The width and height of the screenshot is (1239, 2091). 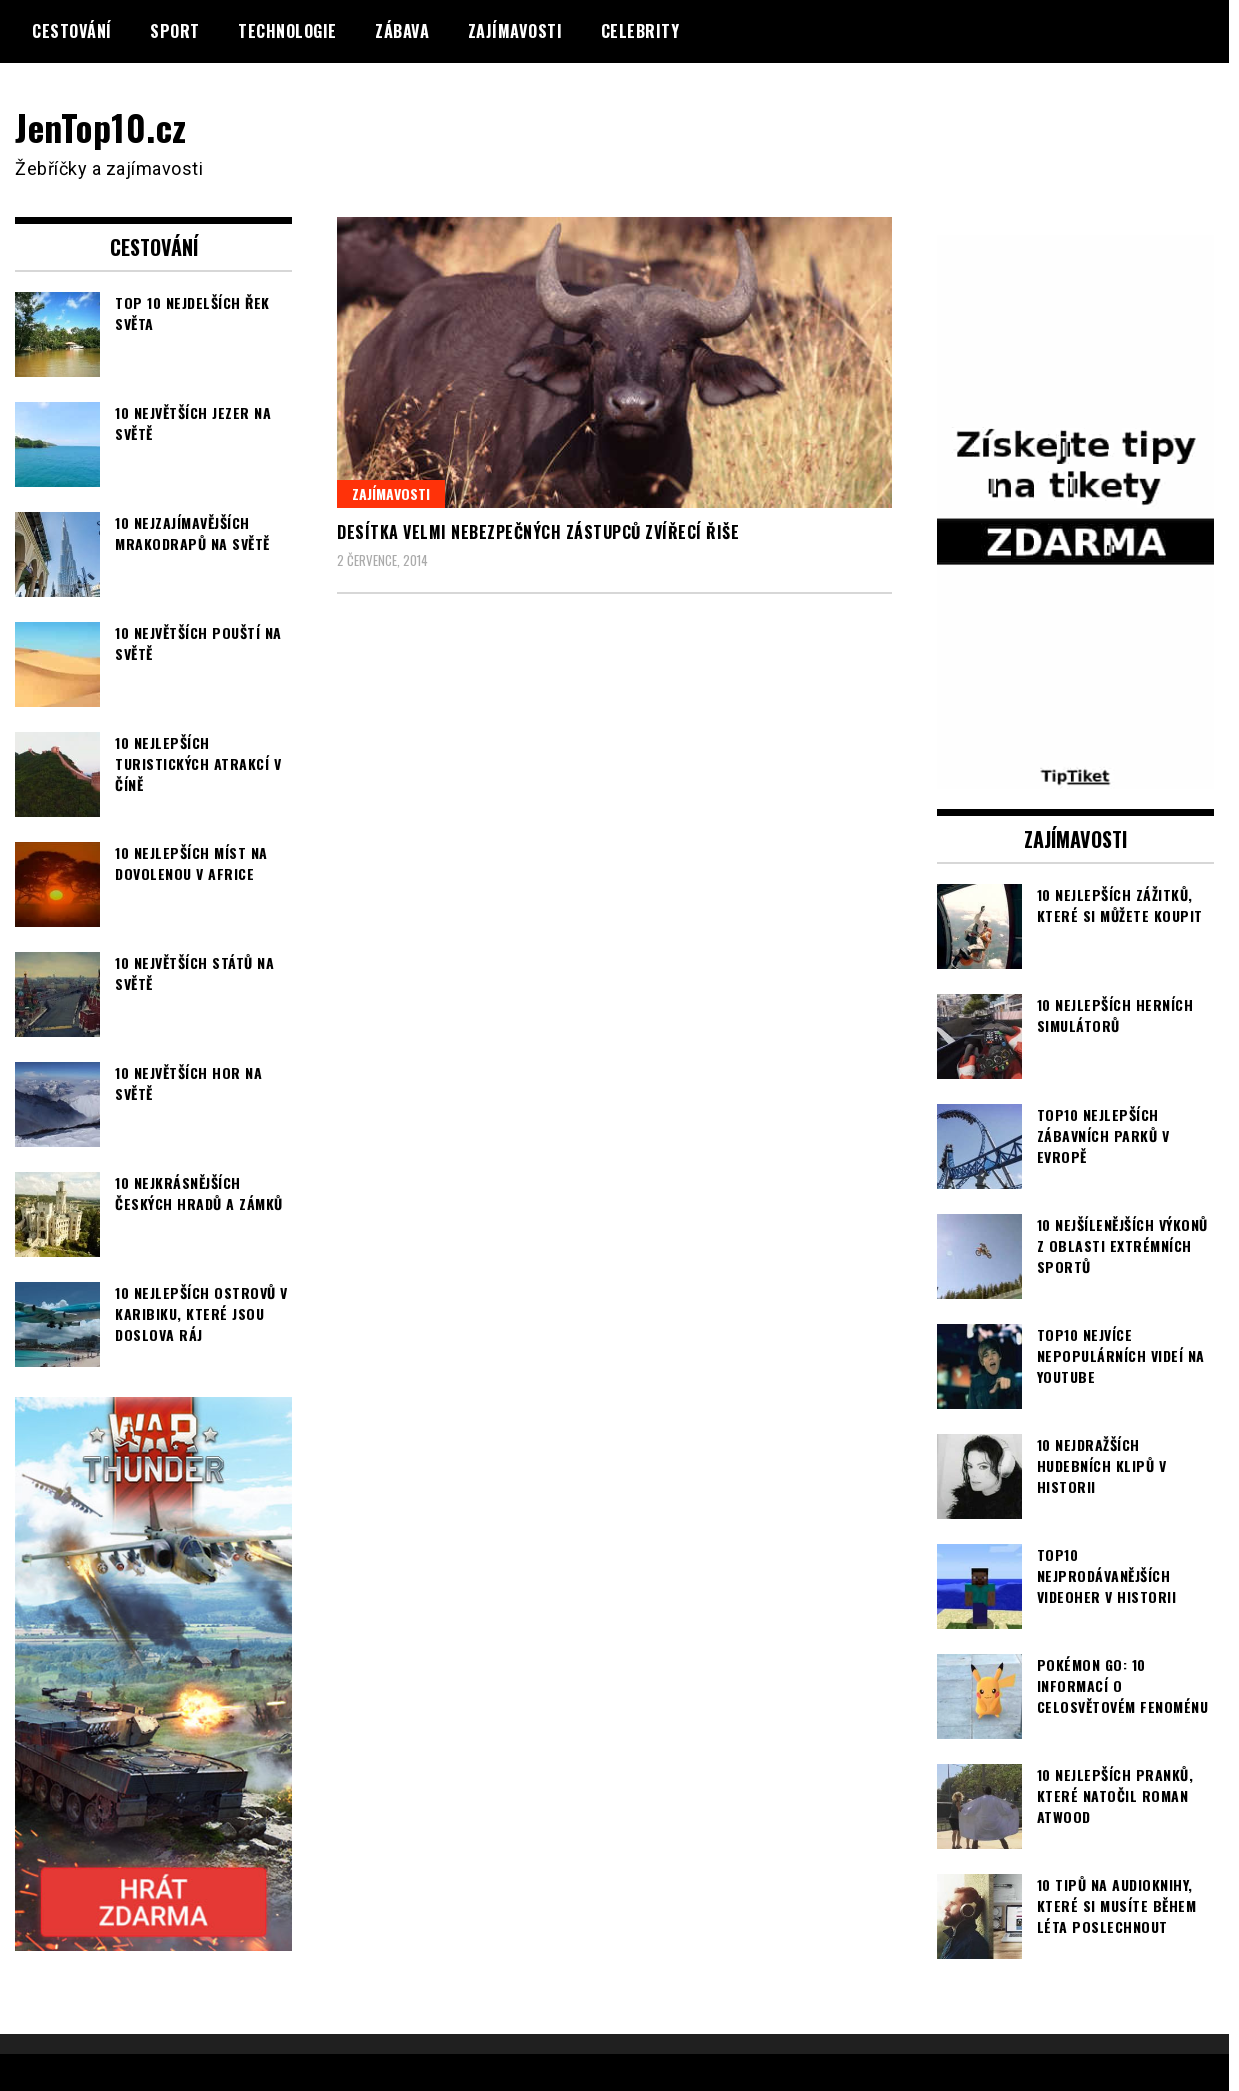 I want to click on JenTop10.cz, so click(x=101, y=126).